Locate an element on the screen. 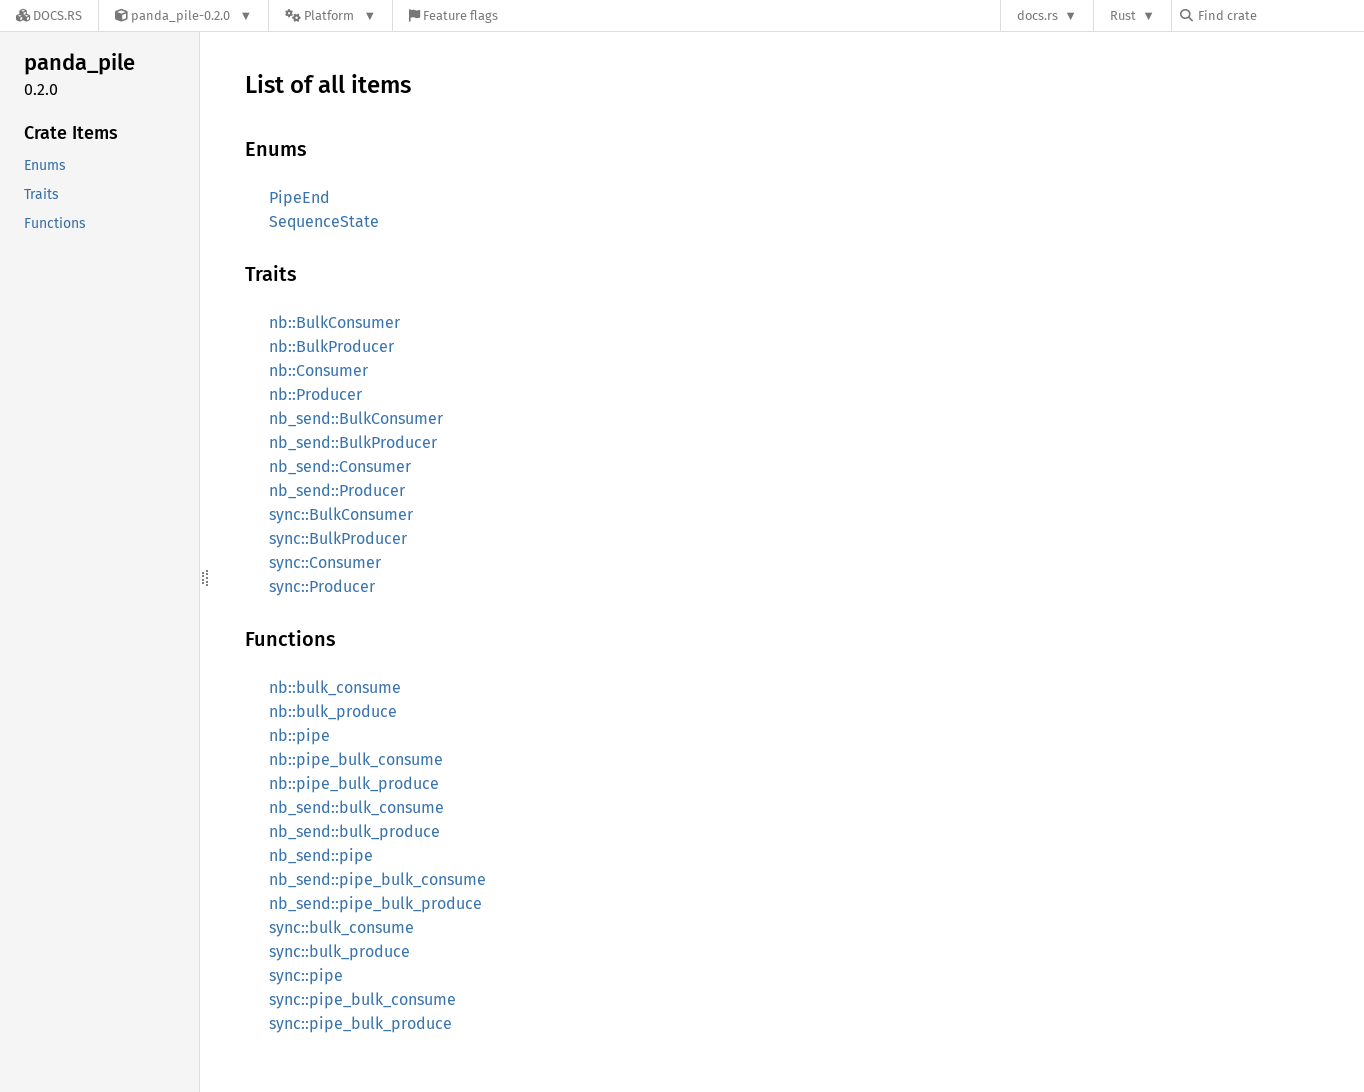  nb::BulkProducer is located at coordinates (331, 346).